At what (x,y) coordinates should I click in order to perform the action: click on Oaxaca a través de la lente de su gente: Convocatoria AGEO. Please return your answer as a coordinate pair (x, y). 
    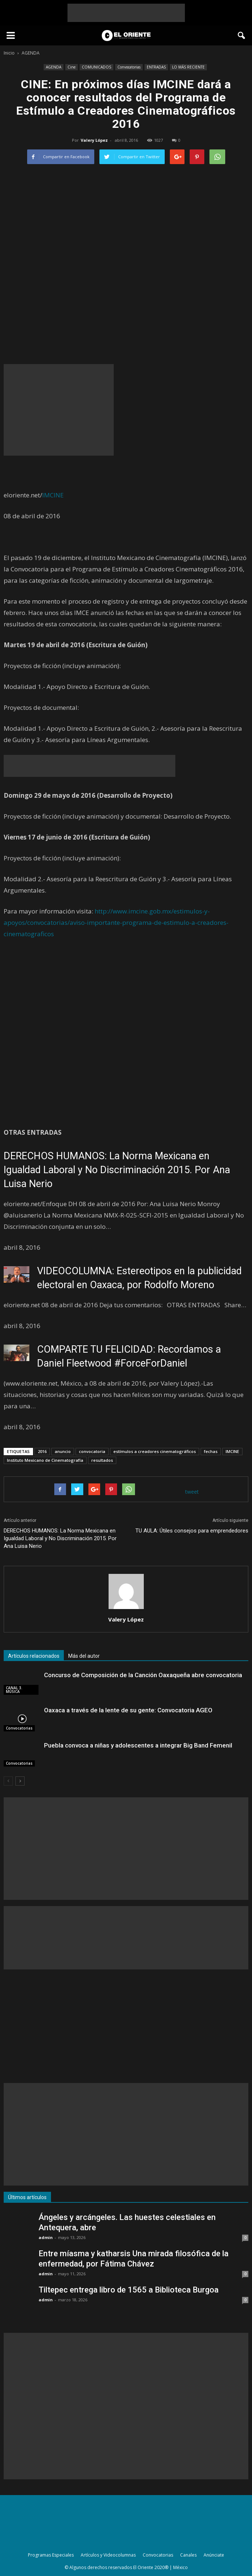
    Looking at the image, I should click on (128, 1710).